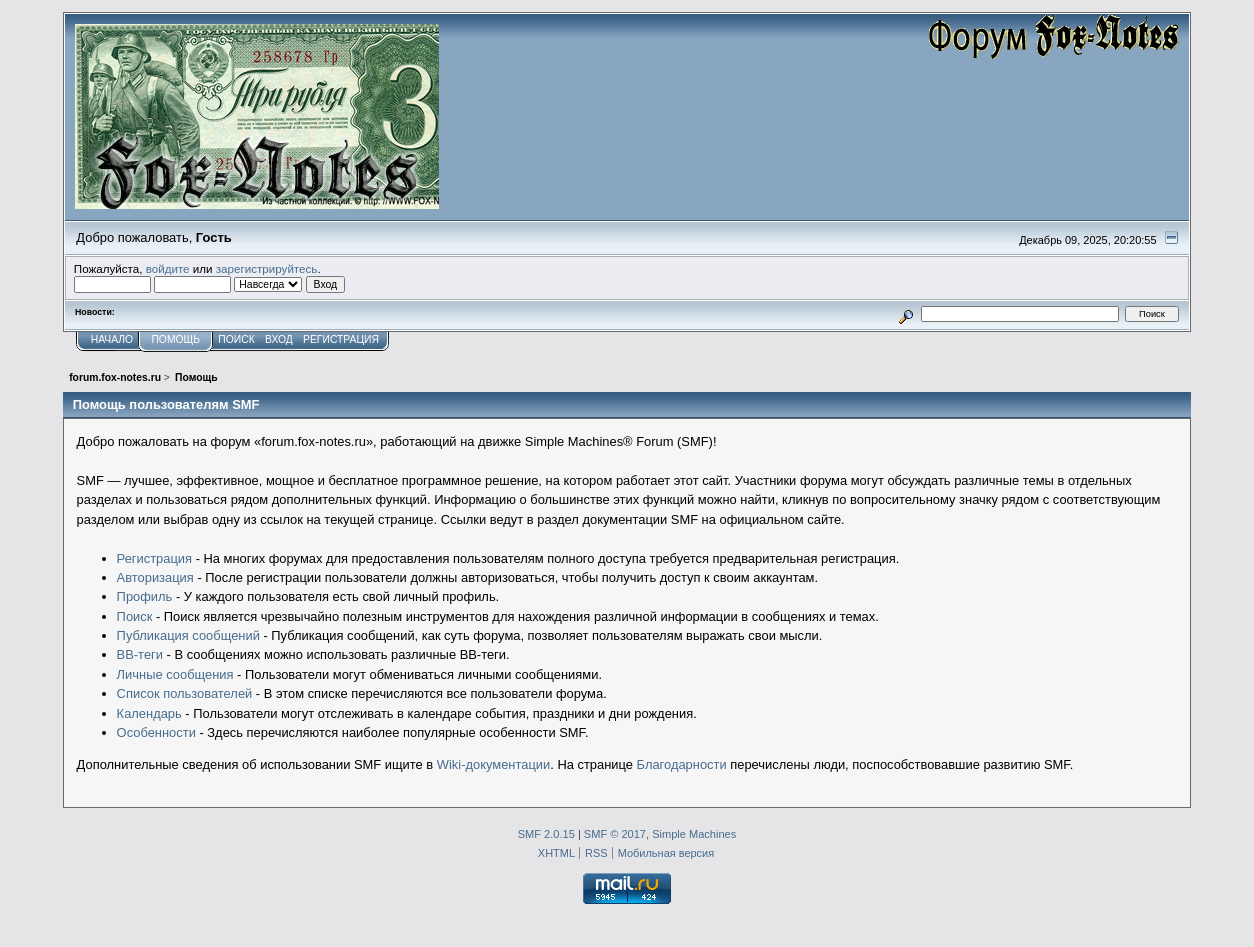 This screenshot has width=1254, height=947. Describe the element at coordinates (149, 713) in the screenshot. I see `Календарь` at that location.